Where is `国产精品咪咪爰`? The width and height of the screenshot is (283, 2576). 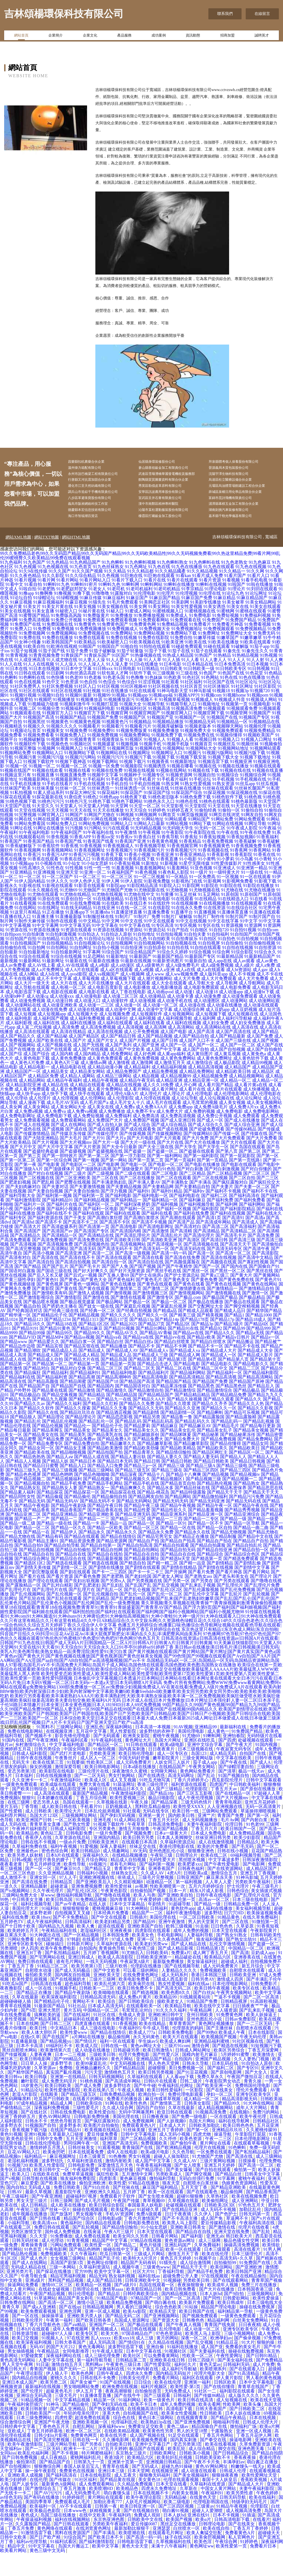
国产精品咪咪爰 is located at coordinates (175, 1457).